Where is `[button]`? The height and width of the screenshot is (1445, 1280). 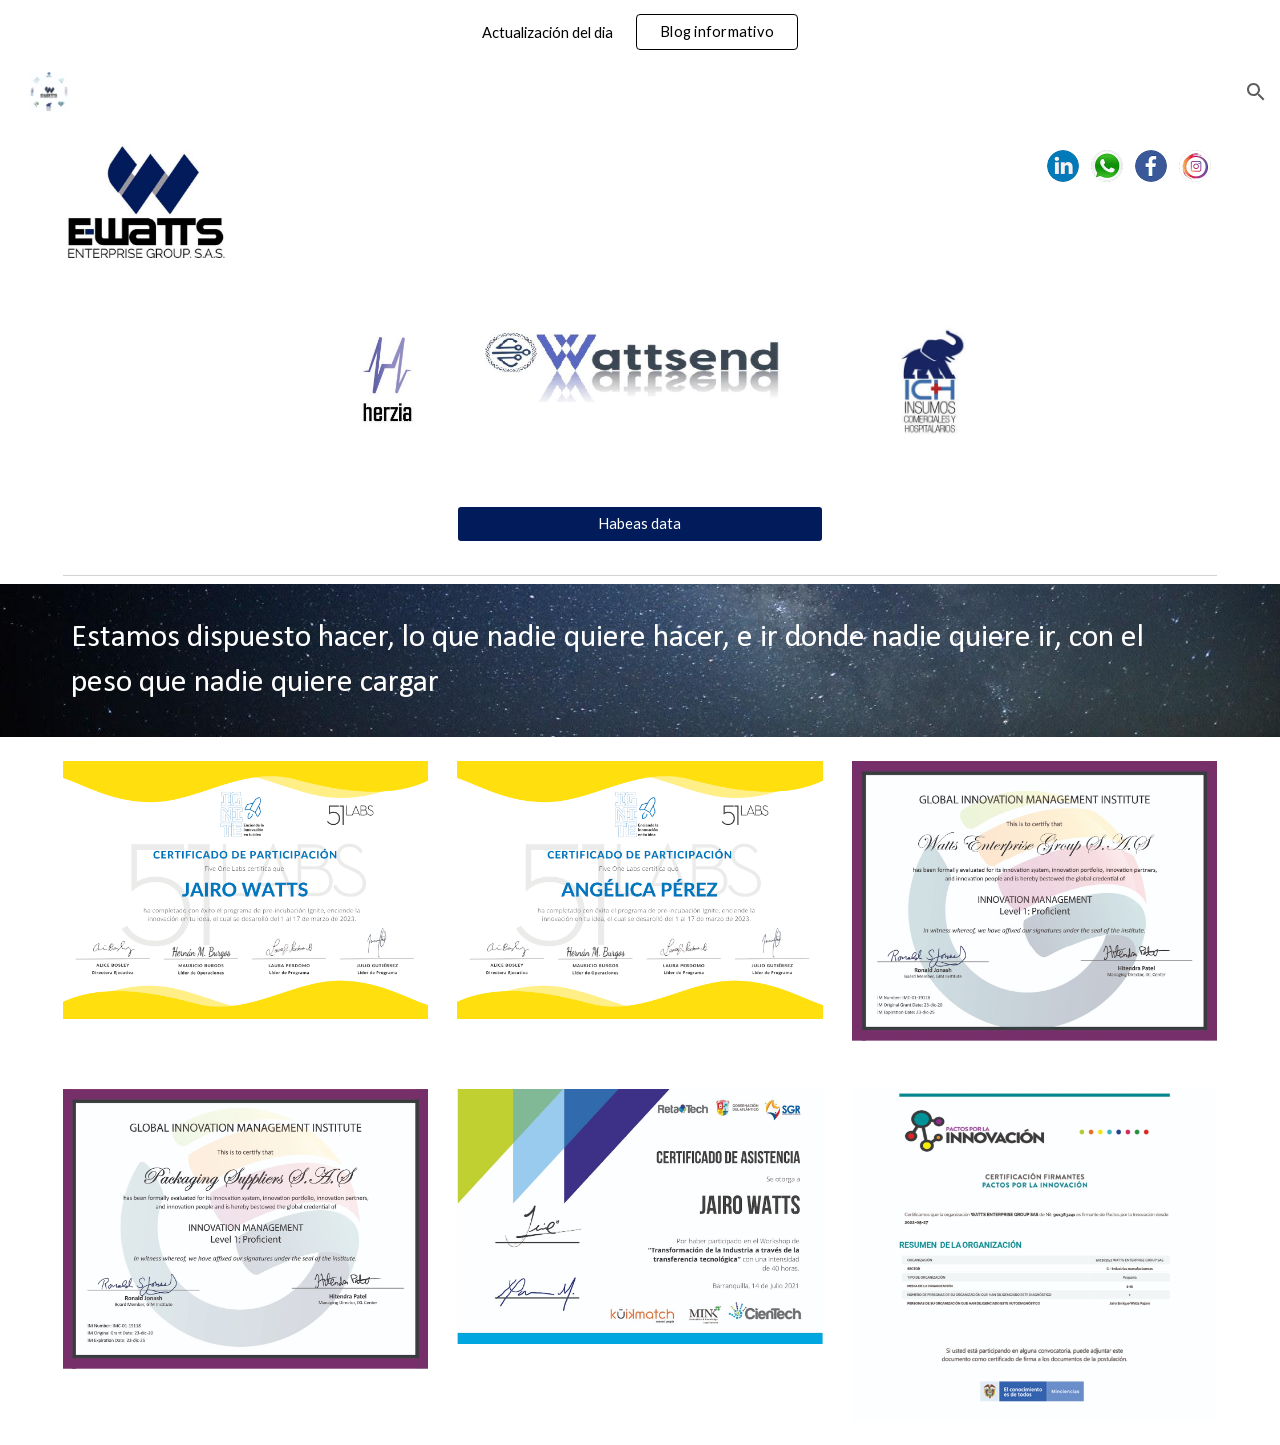
[button] is located at coordinates (1256, 92).